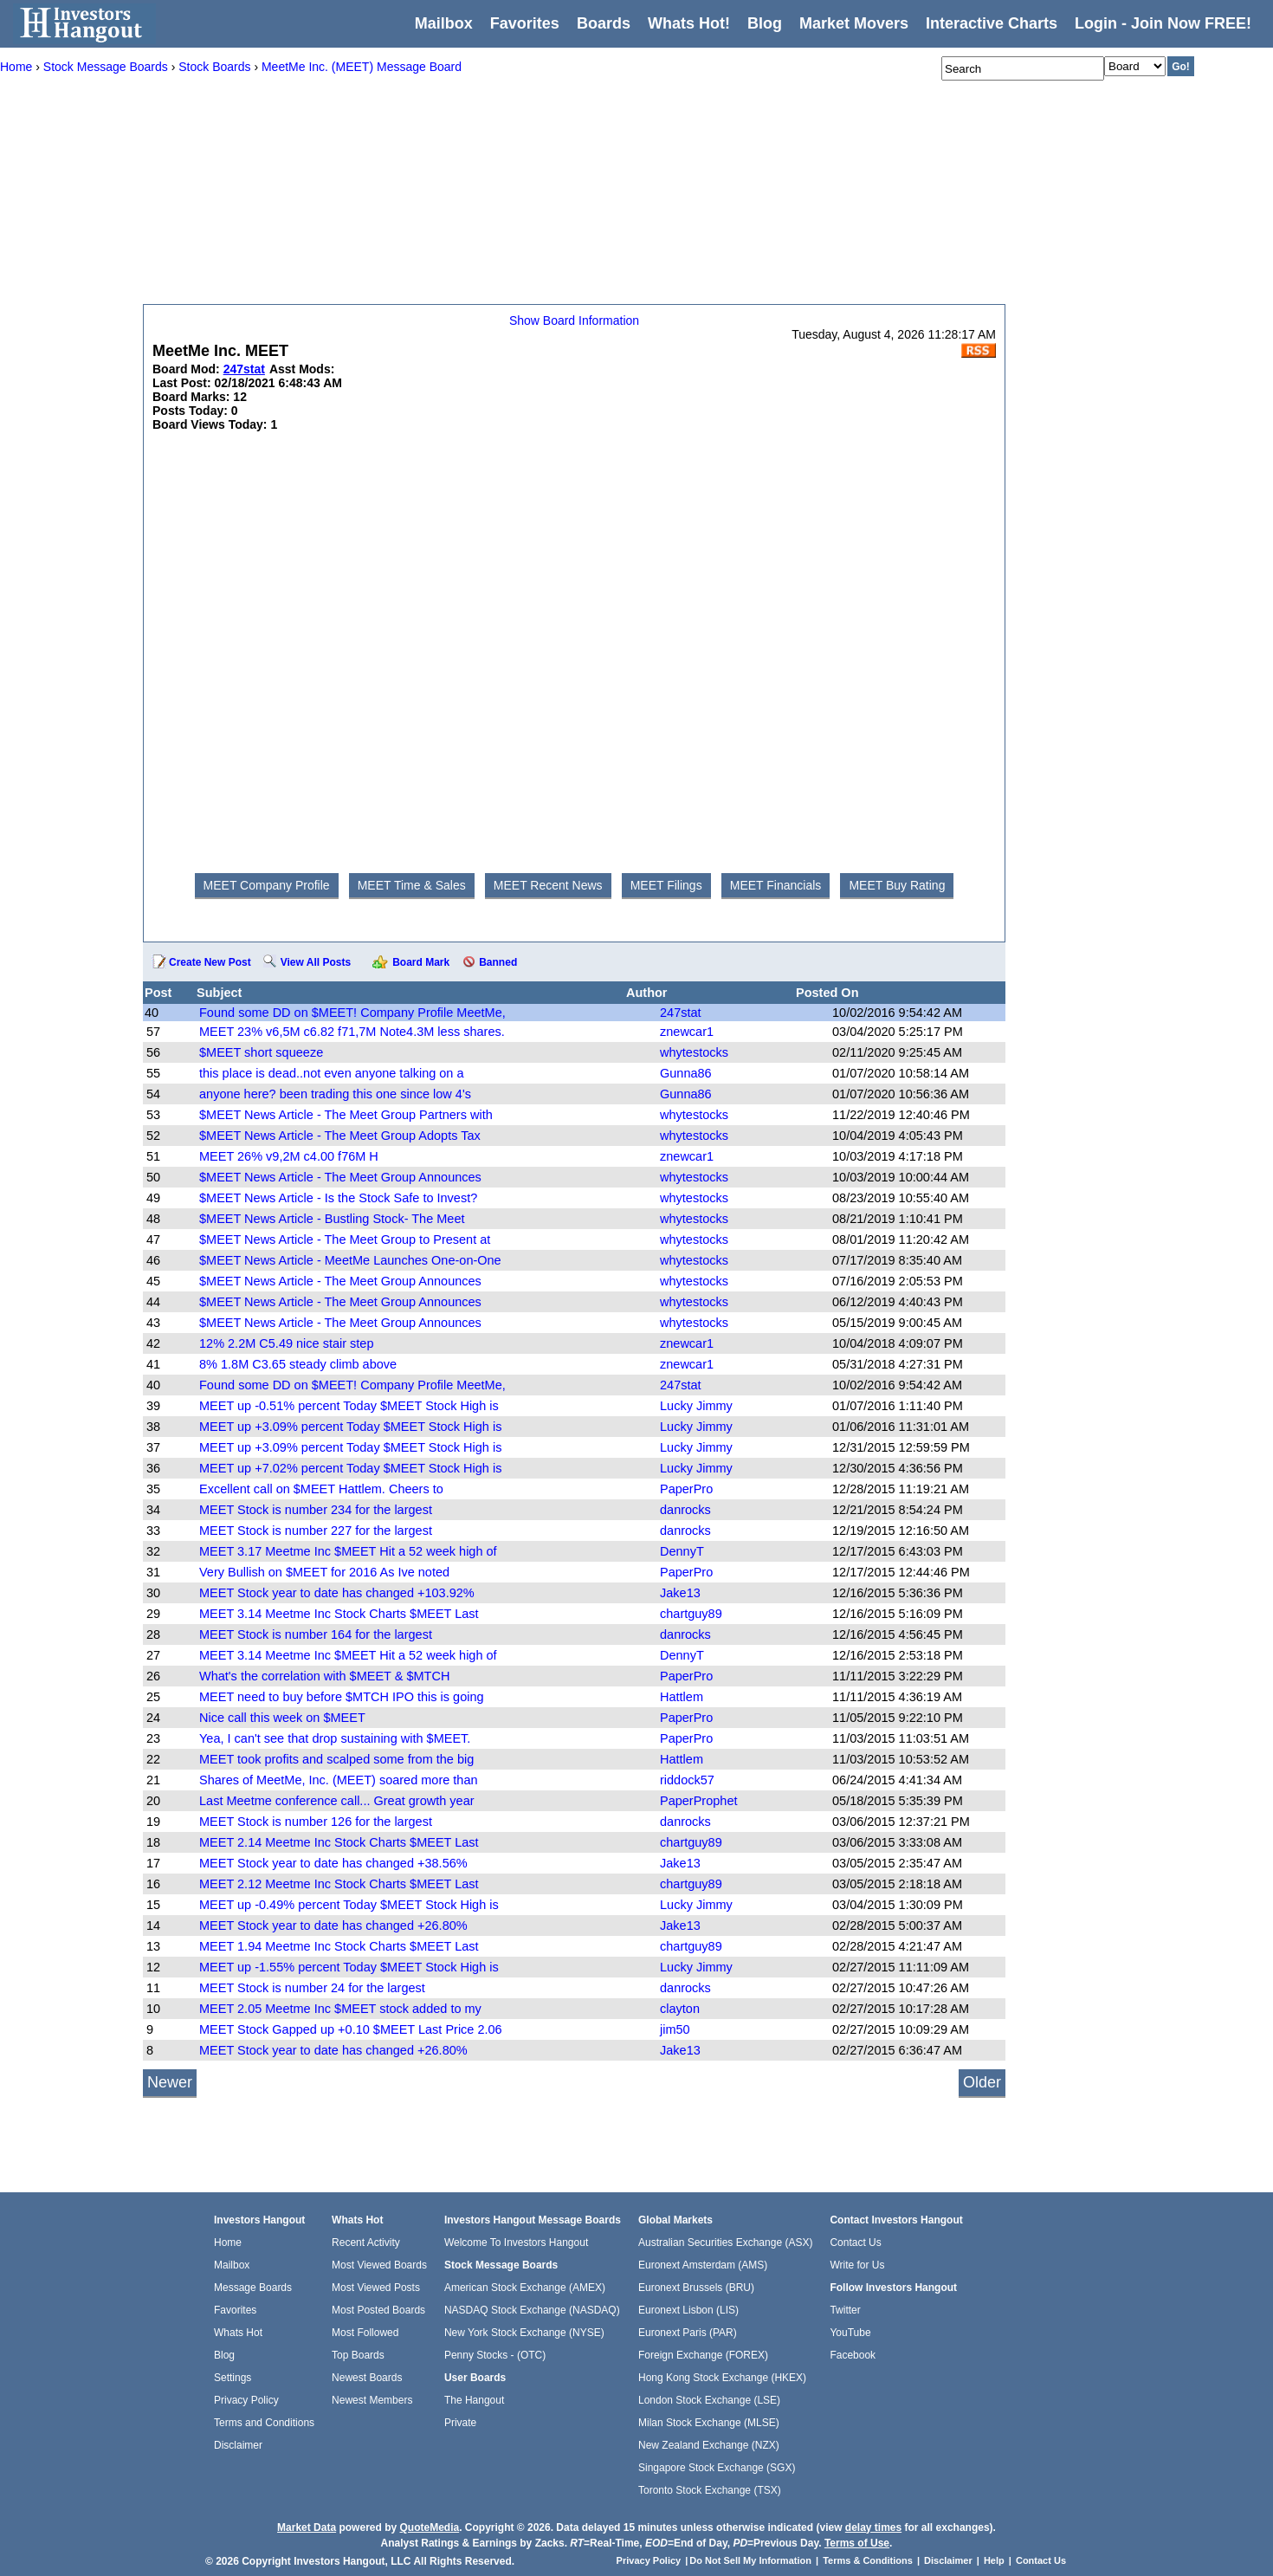 The height and width of the screenshot is (2576, 1273). What do you see at coordinates (210, 962) in the screenshot?
I see `Create New Post` at bounding box center [210, 962].